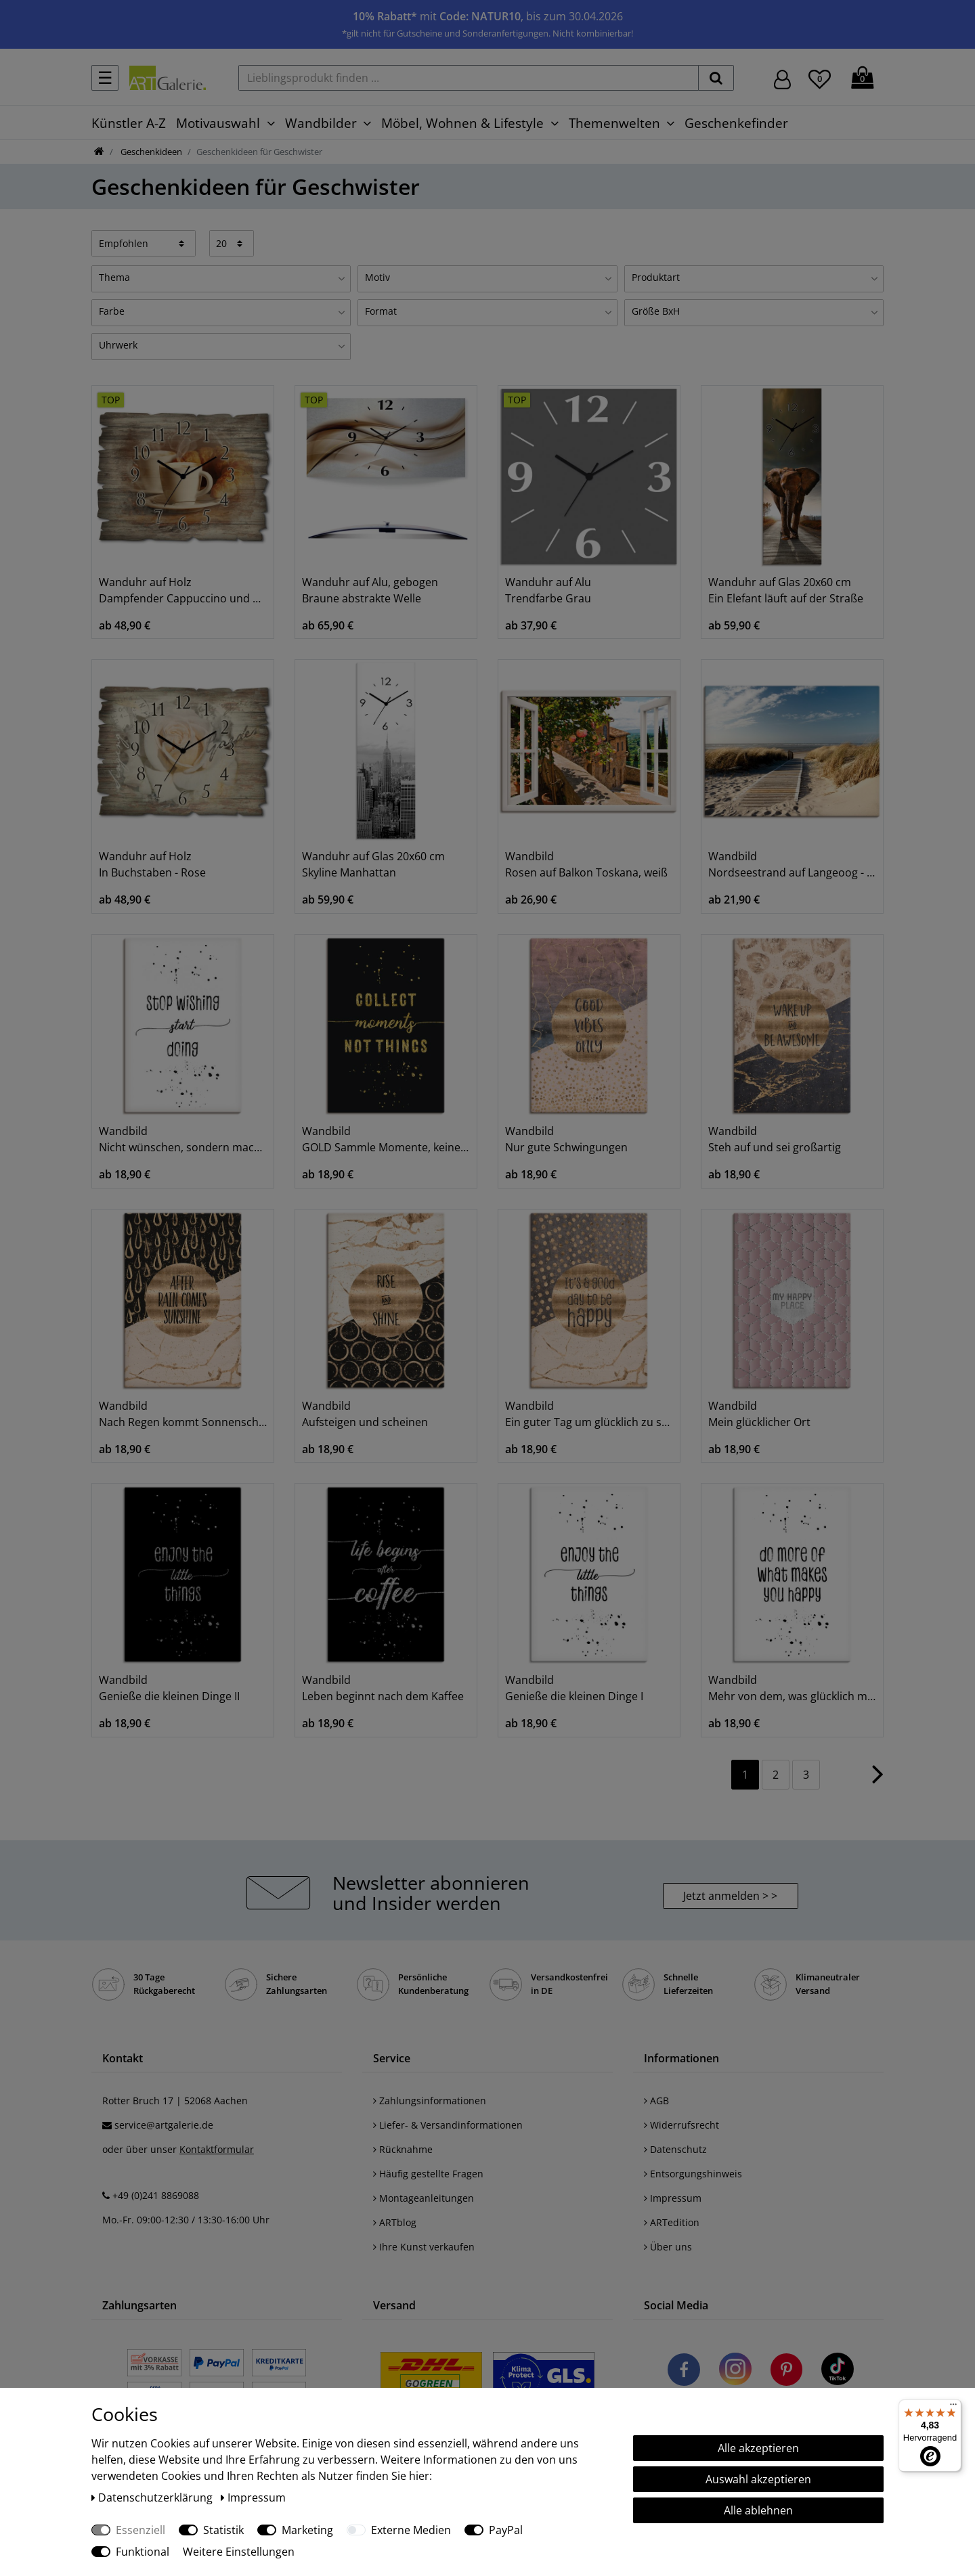 The image size is (975, 2576). What do you see at coordinates (394, 2222) in the screenshot?
I see `ARTblog` at bounding box center [394, 2222].